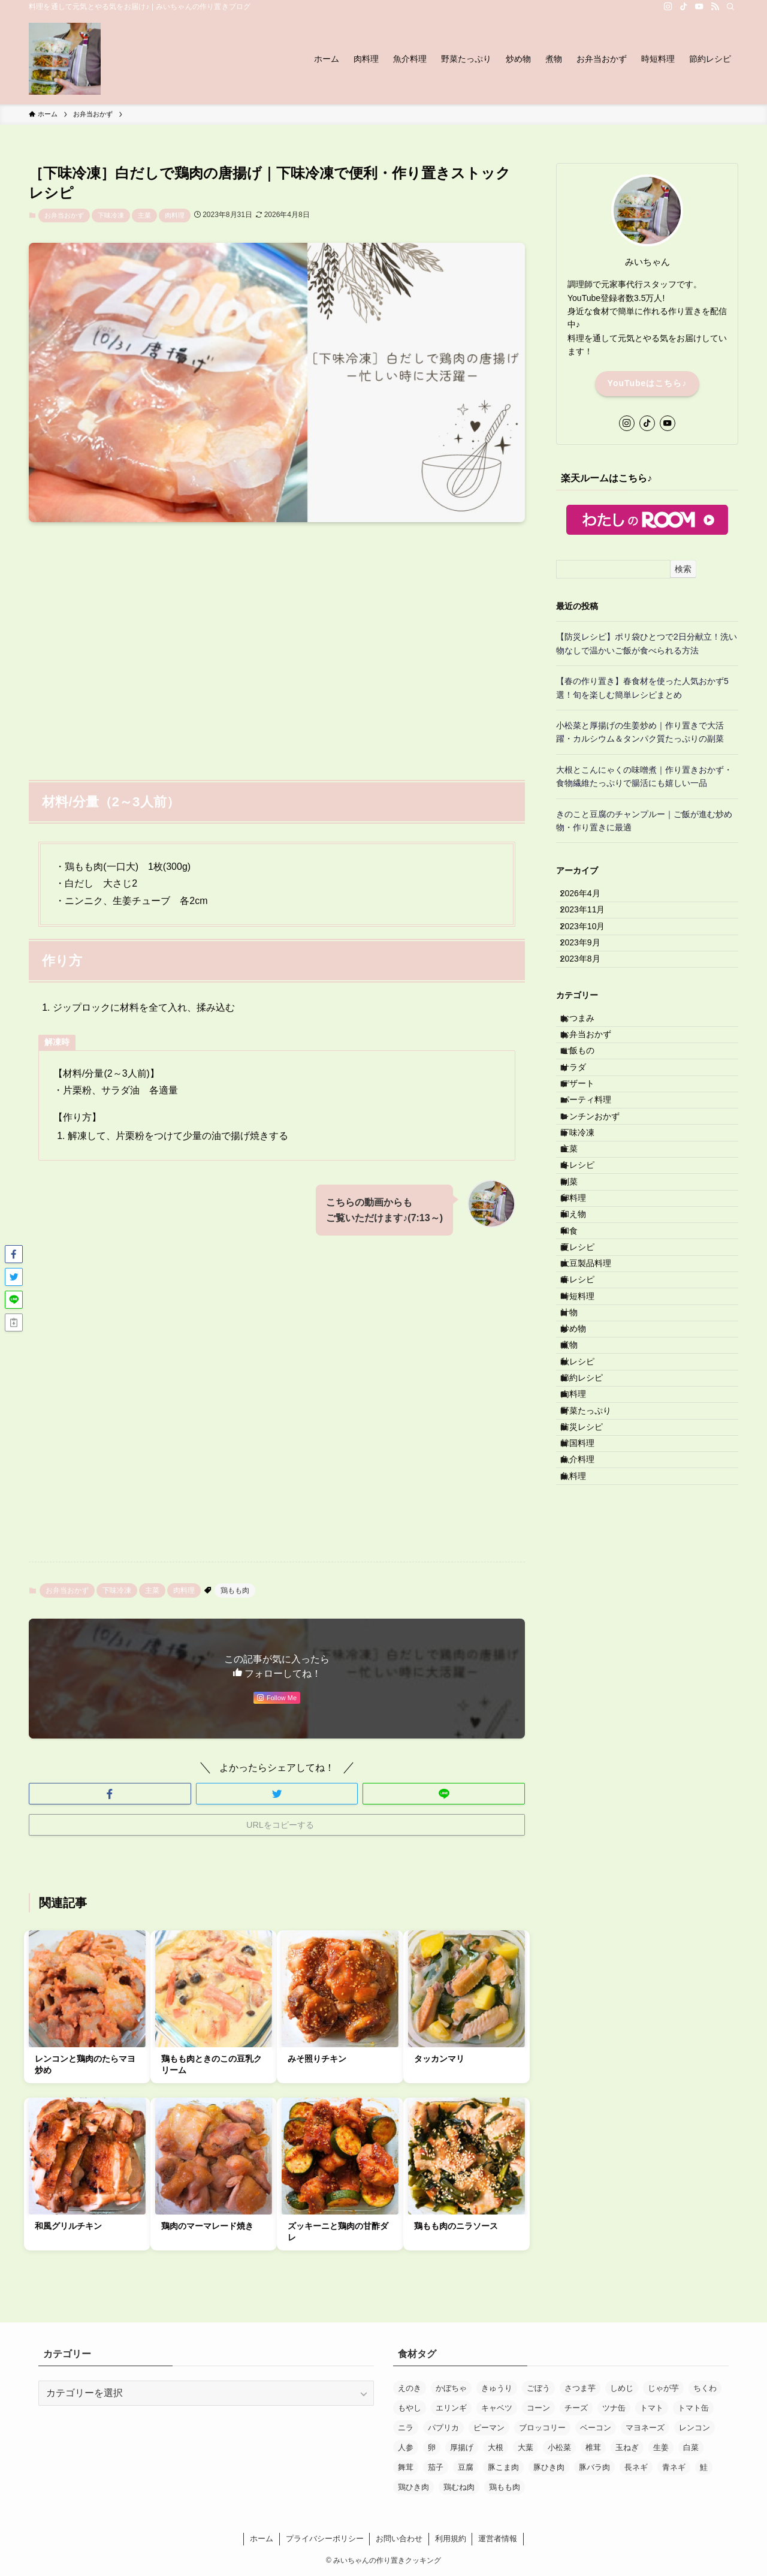 The height and width of the screenshot is (2576, 767). I want to click on 節約レシピ, so click(592, 1614).